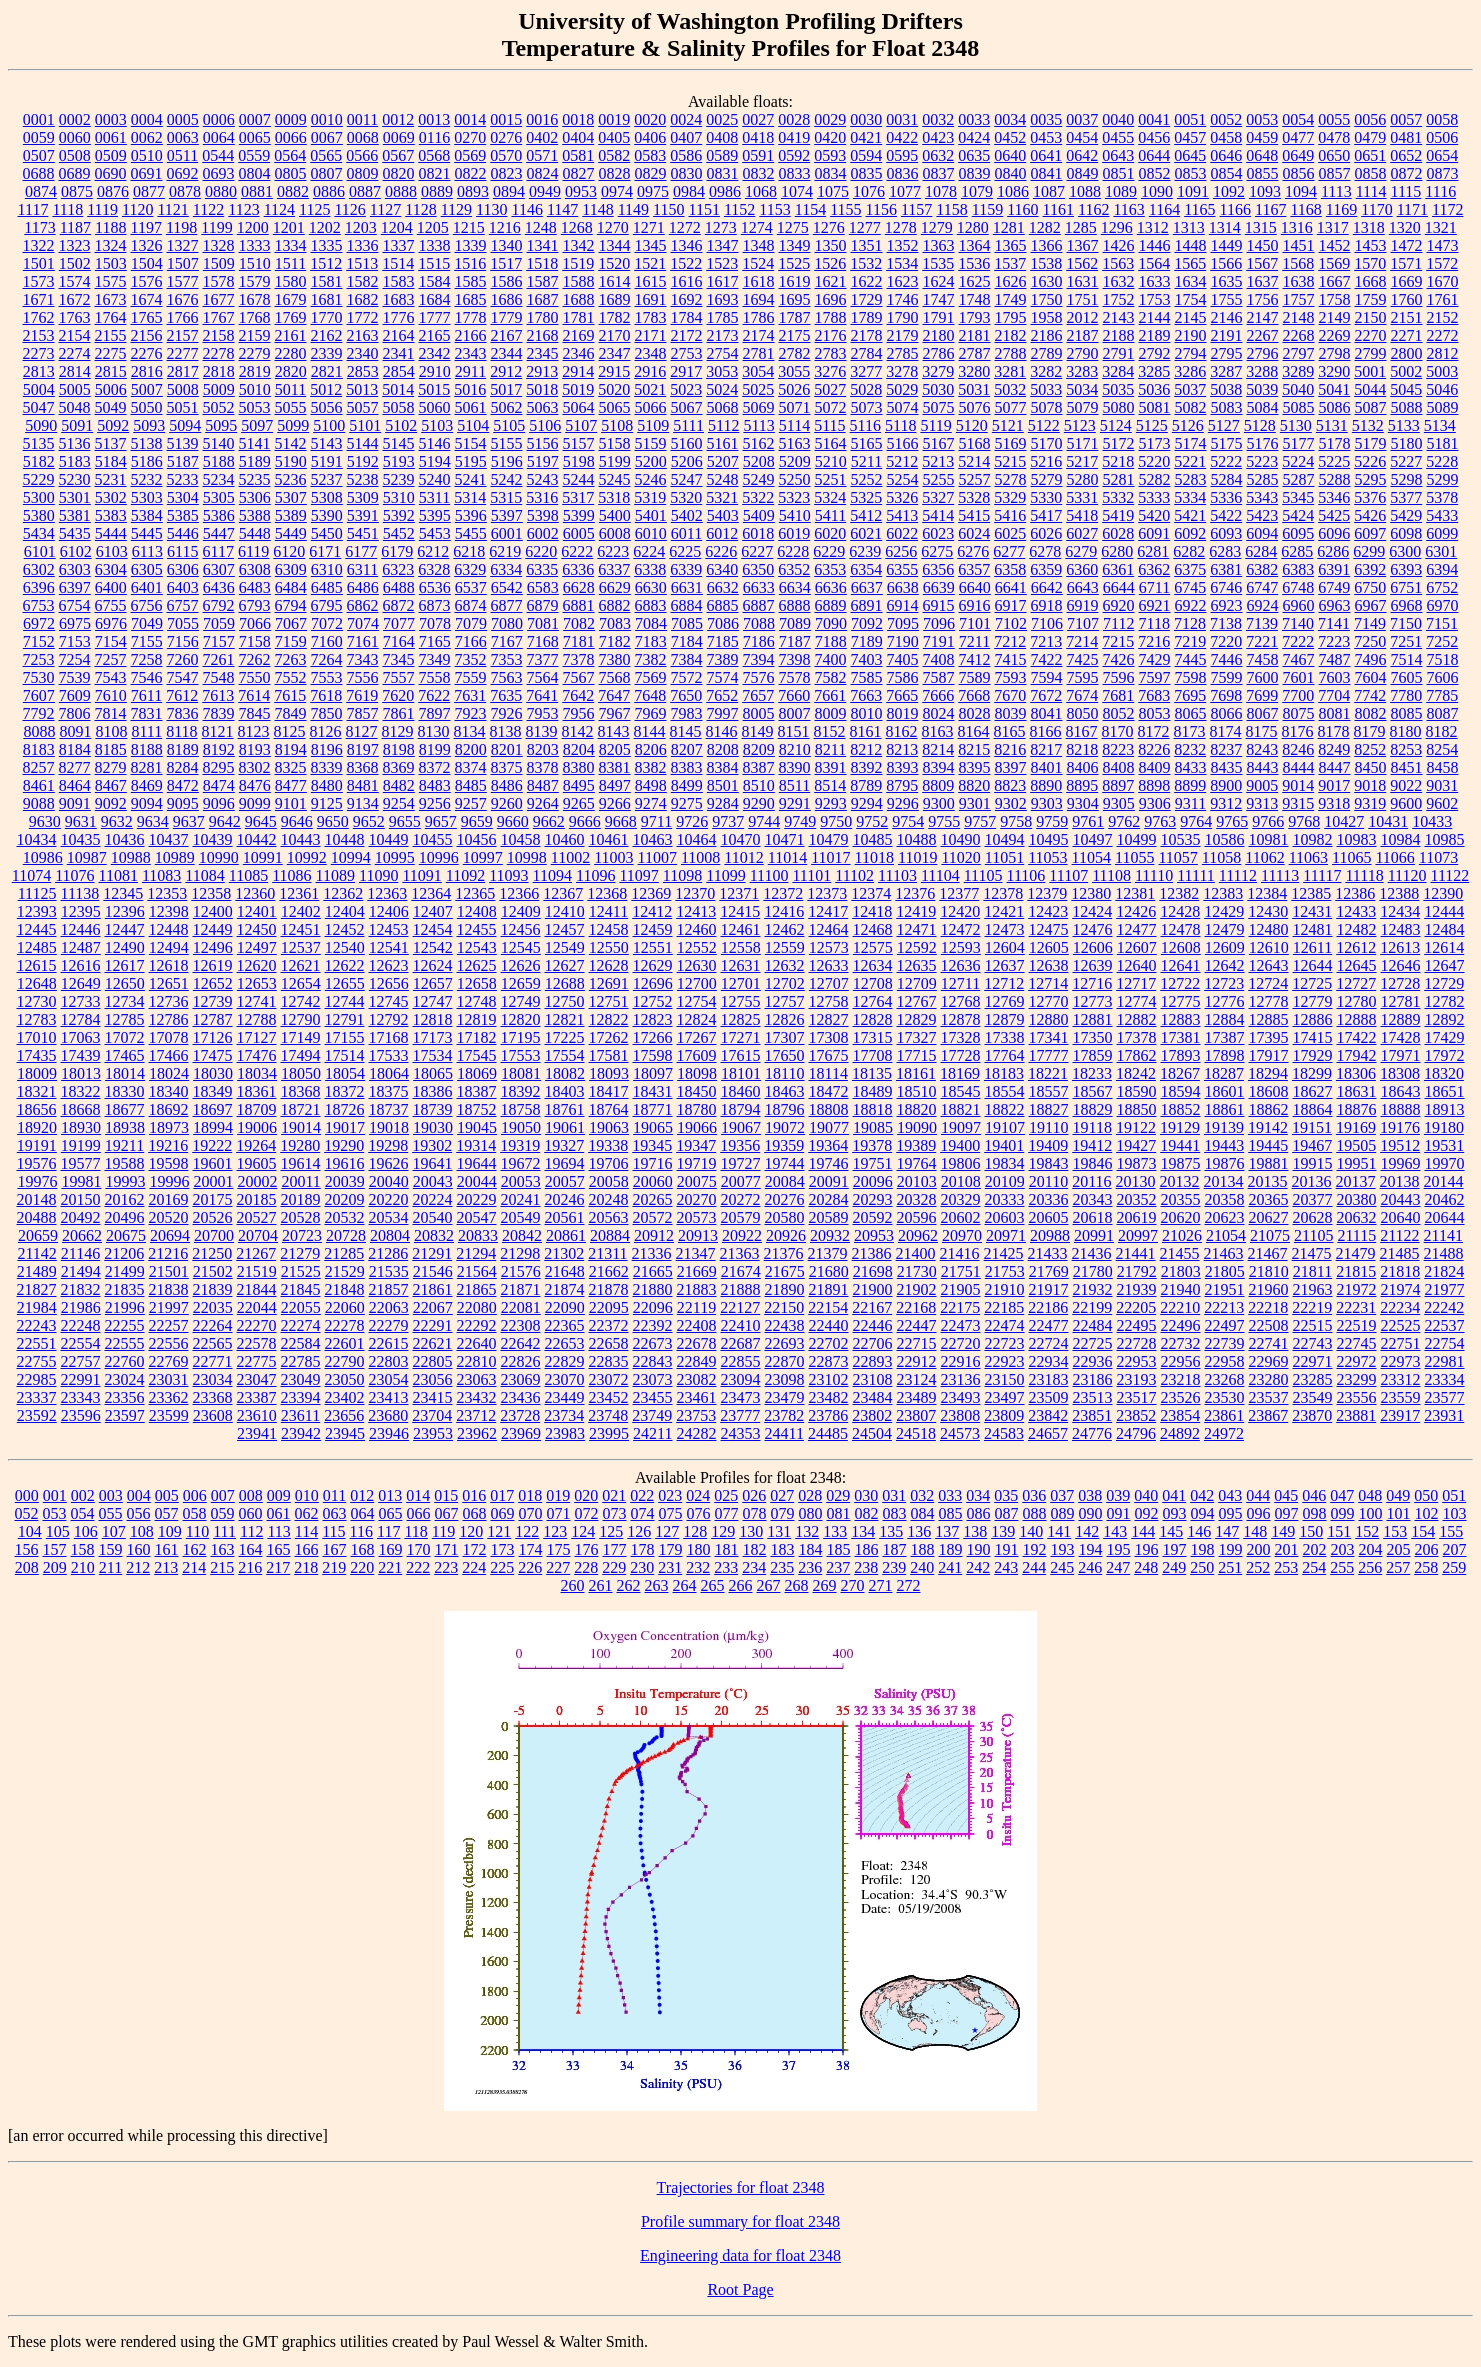 The width and height of the screenshot is (1481, 2367). Describe the element at coordinates (758, 533) in the screenshot. I see `6018` at that location.